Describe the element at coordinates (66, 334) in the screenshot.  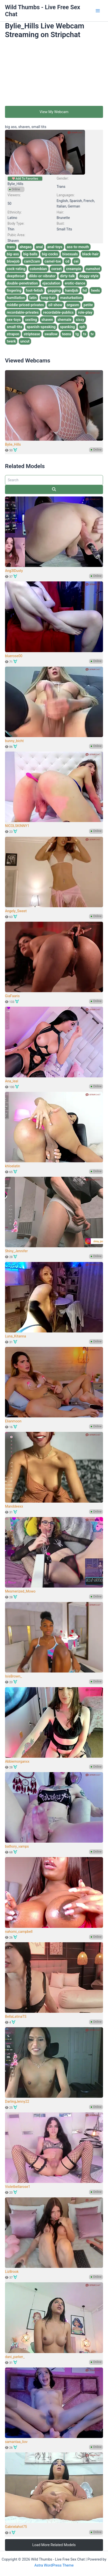
I see `teens` at that location.